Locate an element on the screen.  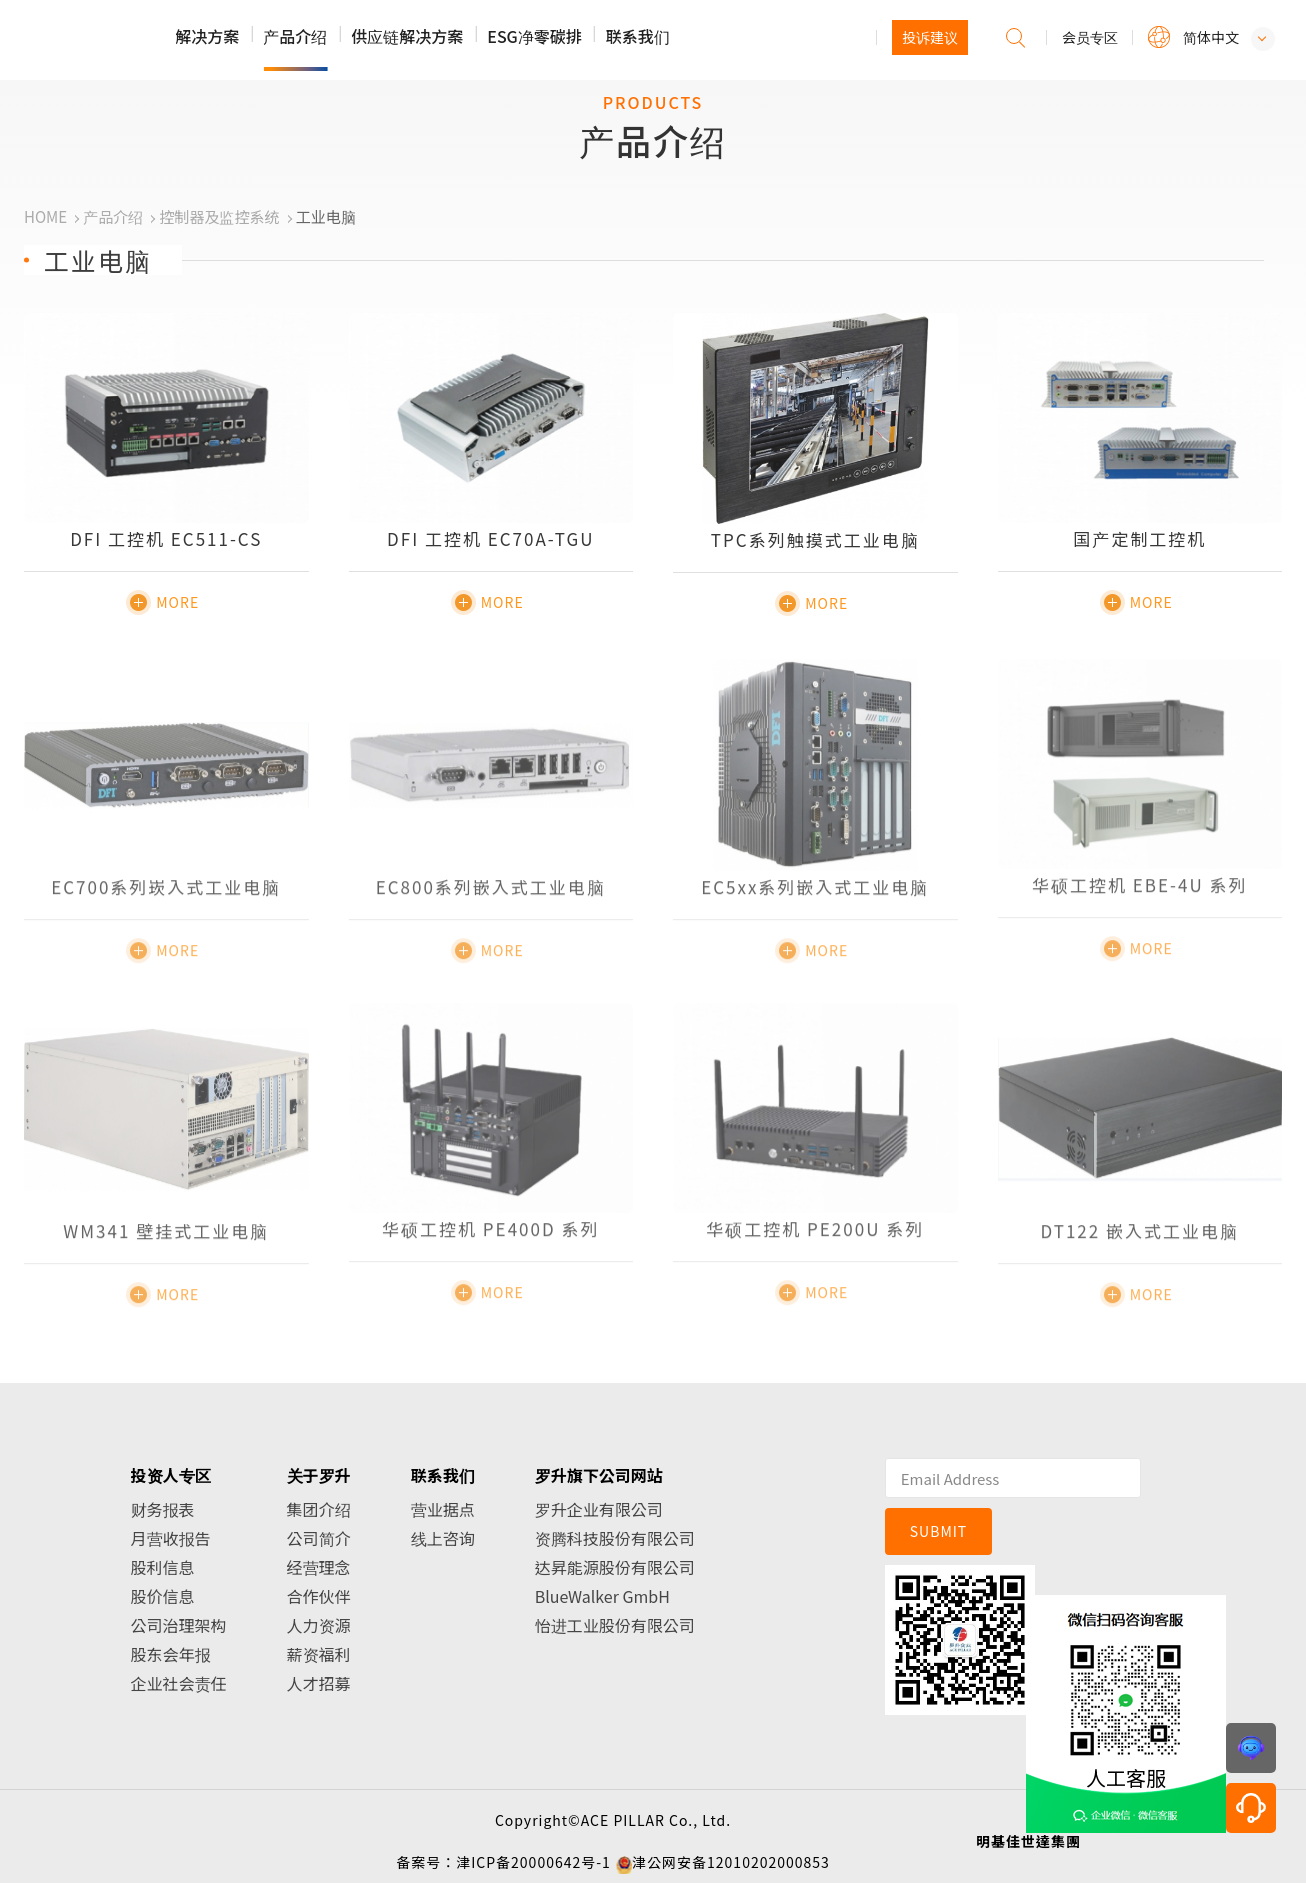
解决方案 is located at coordinates (207, 36).